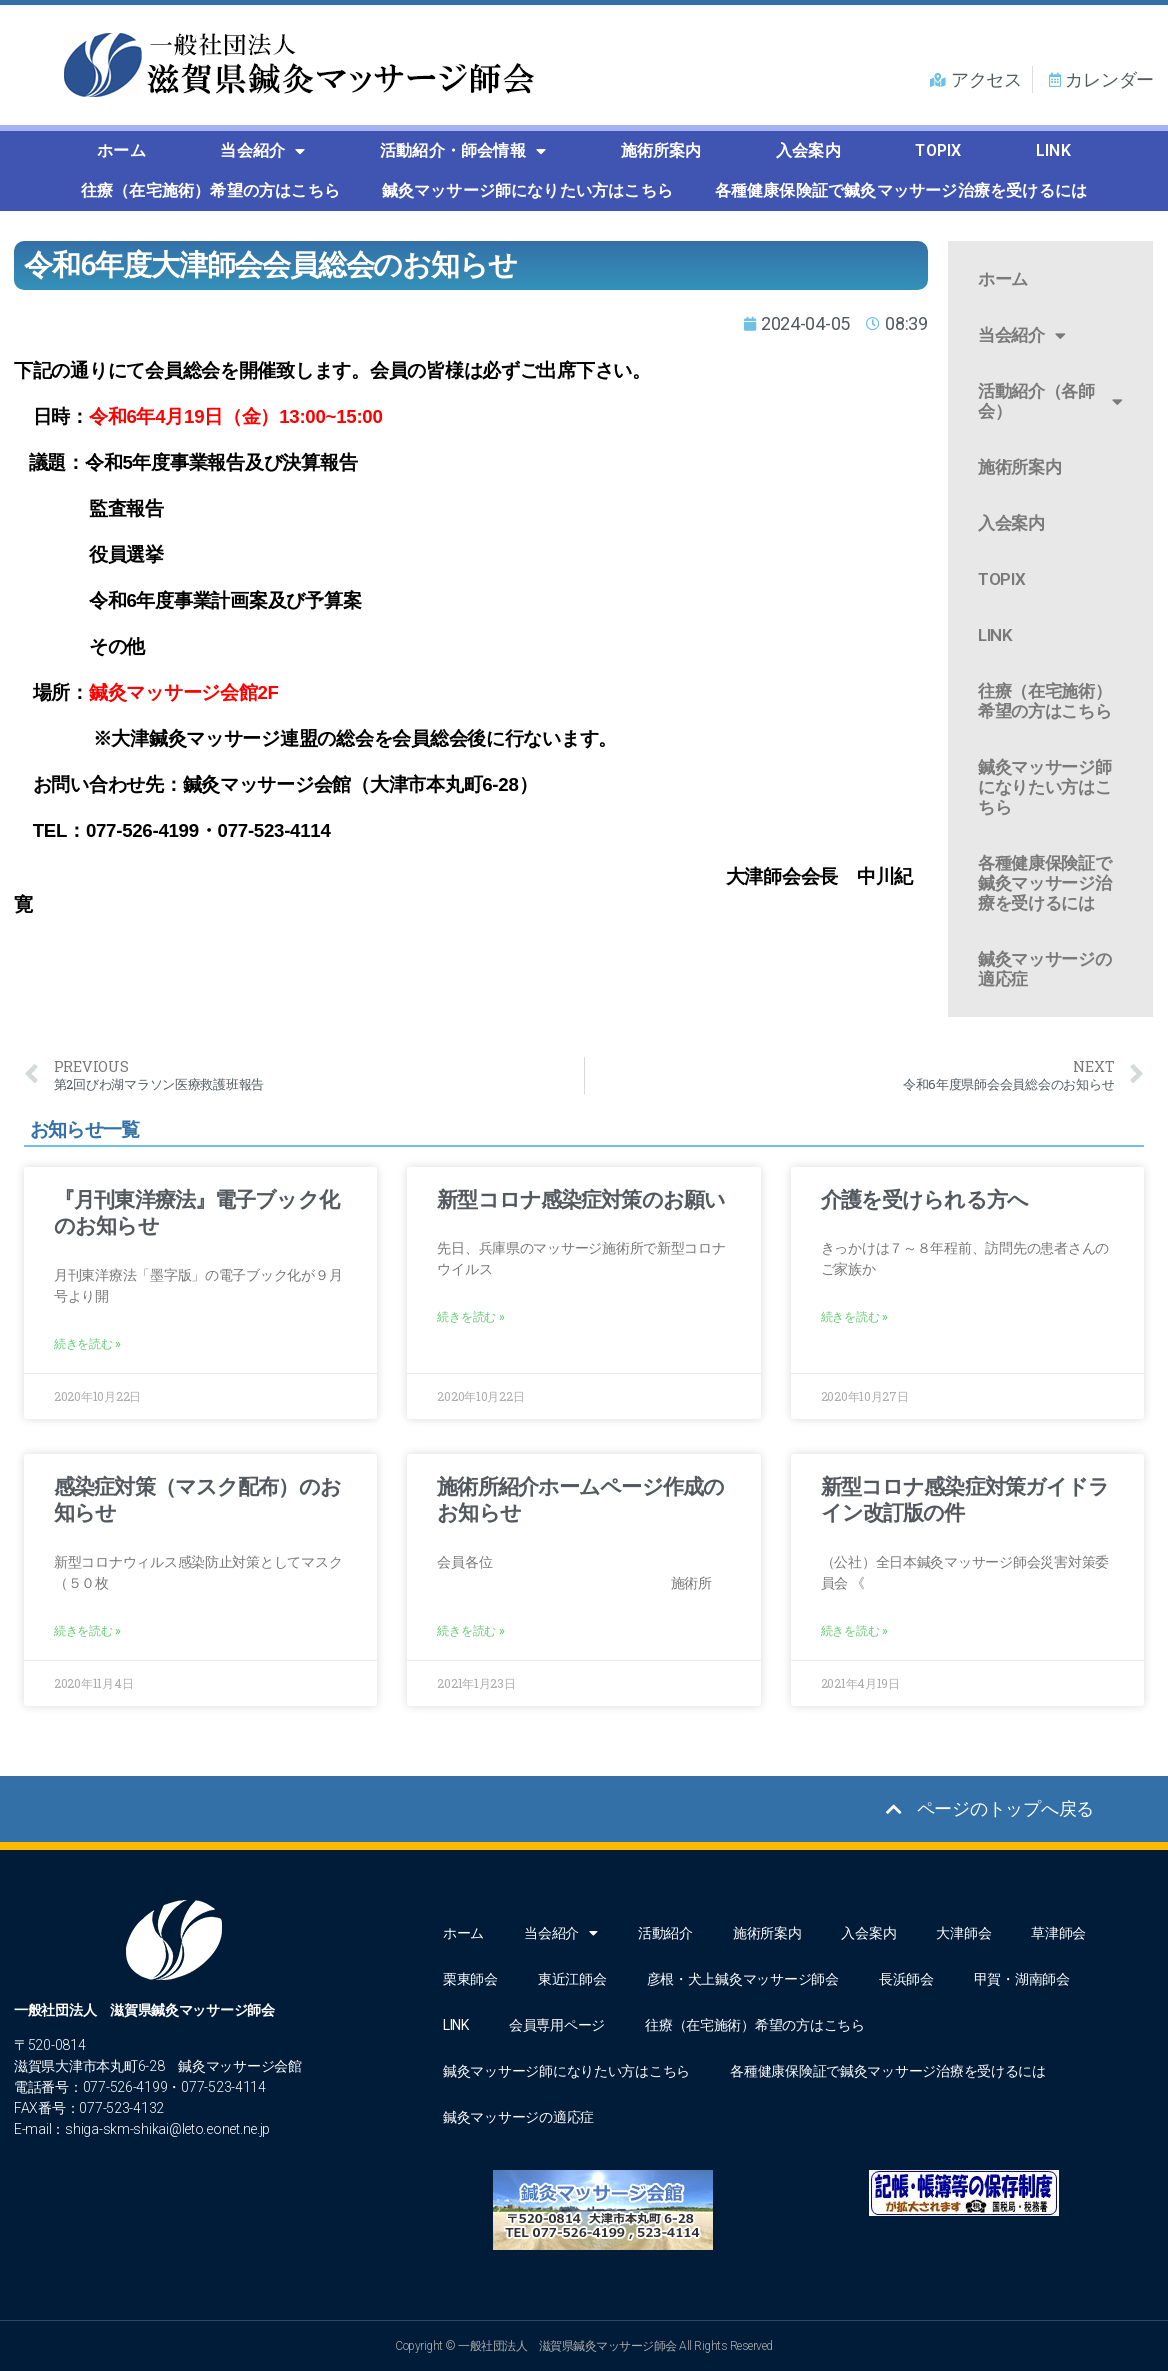  I want to click on 続きを読む » [Read more about 新型コロナ感染症対策のお願い], so click(470, 1317).